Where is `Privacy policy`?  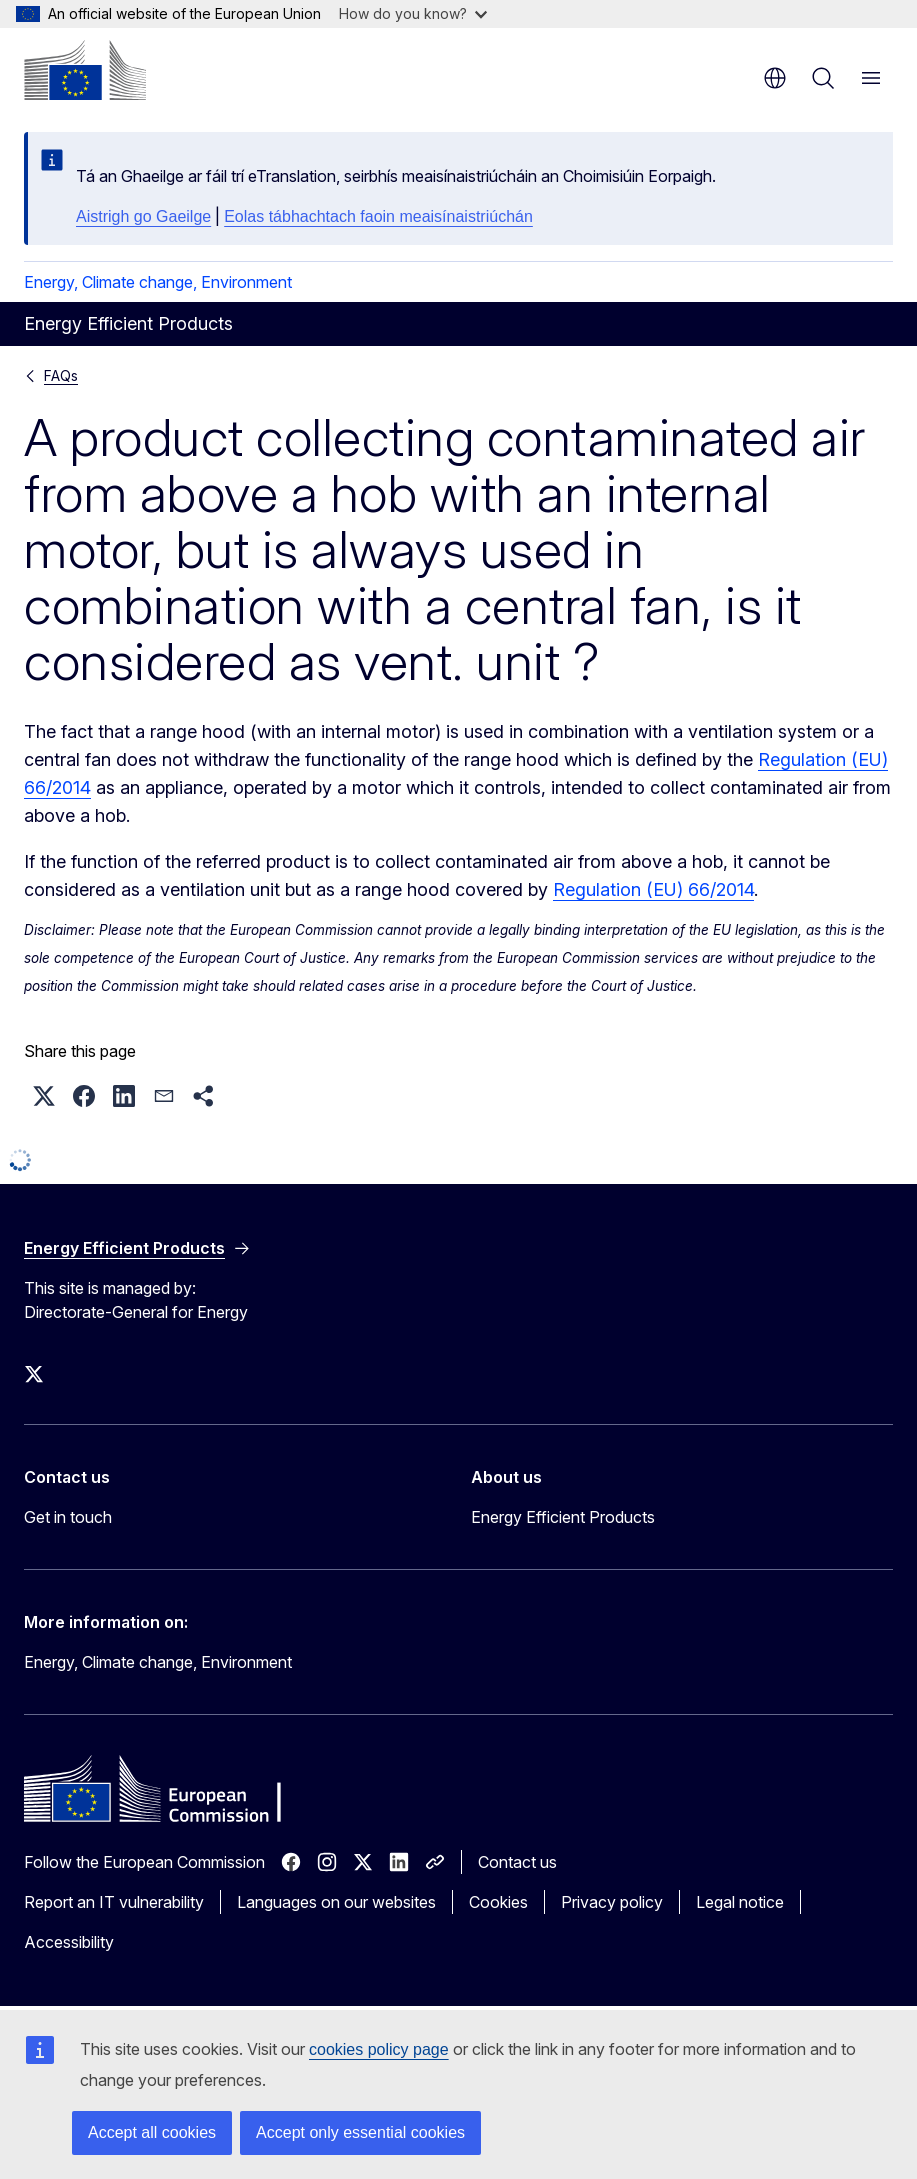
Privacy policy is located at coordinates (612, 1902).